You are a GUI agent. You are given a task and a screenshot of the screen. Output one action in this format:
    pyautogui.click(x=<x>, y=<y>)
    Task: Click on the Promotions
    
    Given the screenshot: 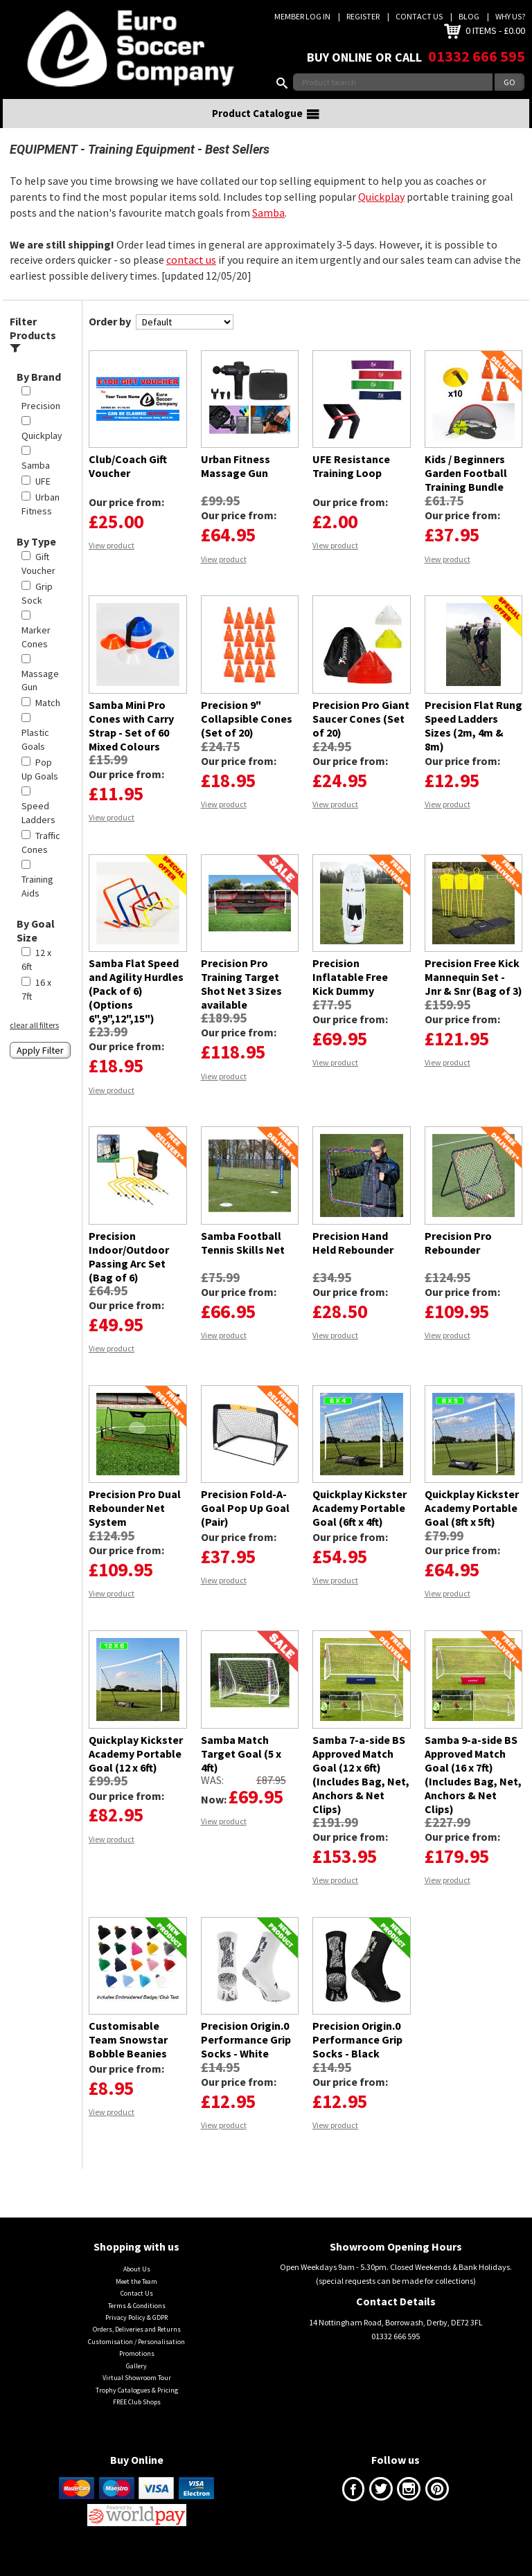 What is the action you would take?
    pyautogui.click(x=136, y=2370)
    